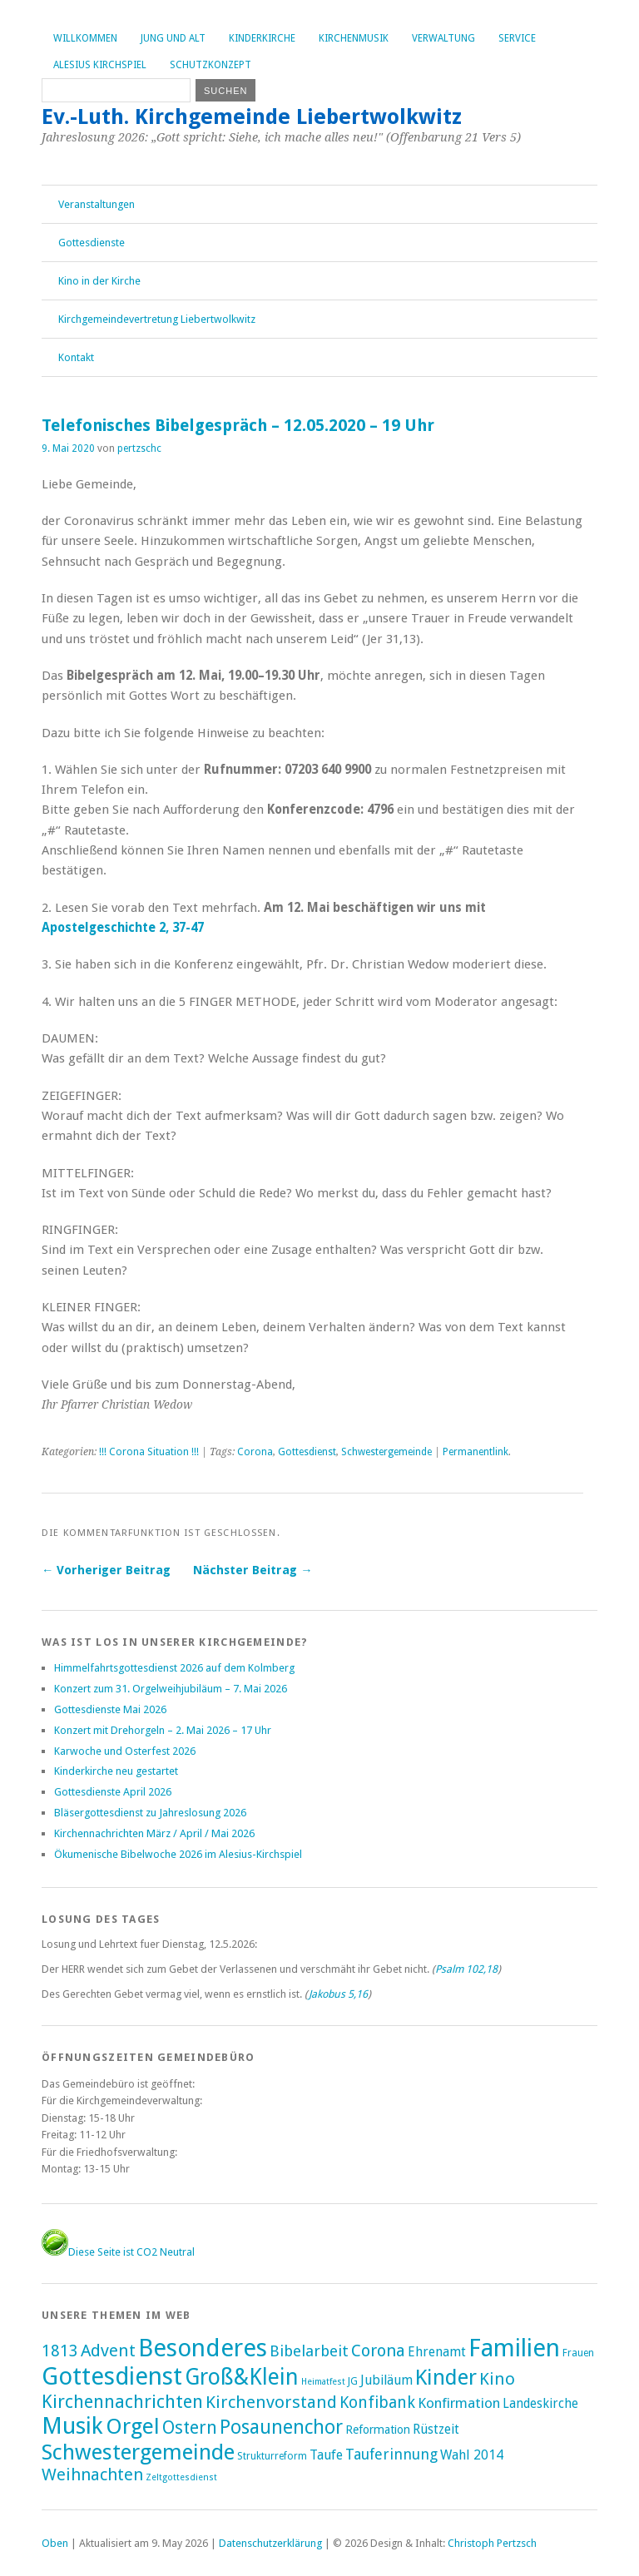 The image size is (639, 2576). What do you see at coordinates (178, 1854) in the screenshot?
I see `Ökumenische Bibelwoche 2026 im Alesius-Kirchspiel` at bounding box center [178, 1854].